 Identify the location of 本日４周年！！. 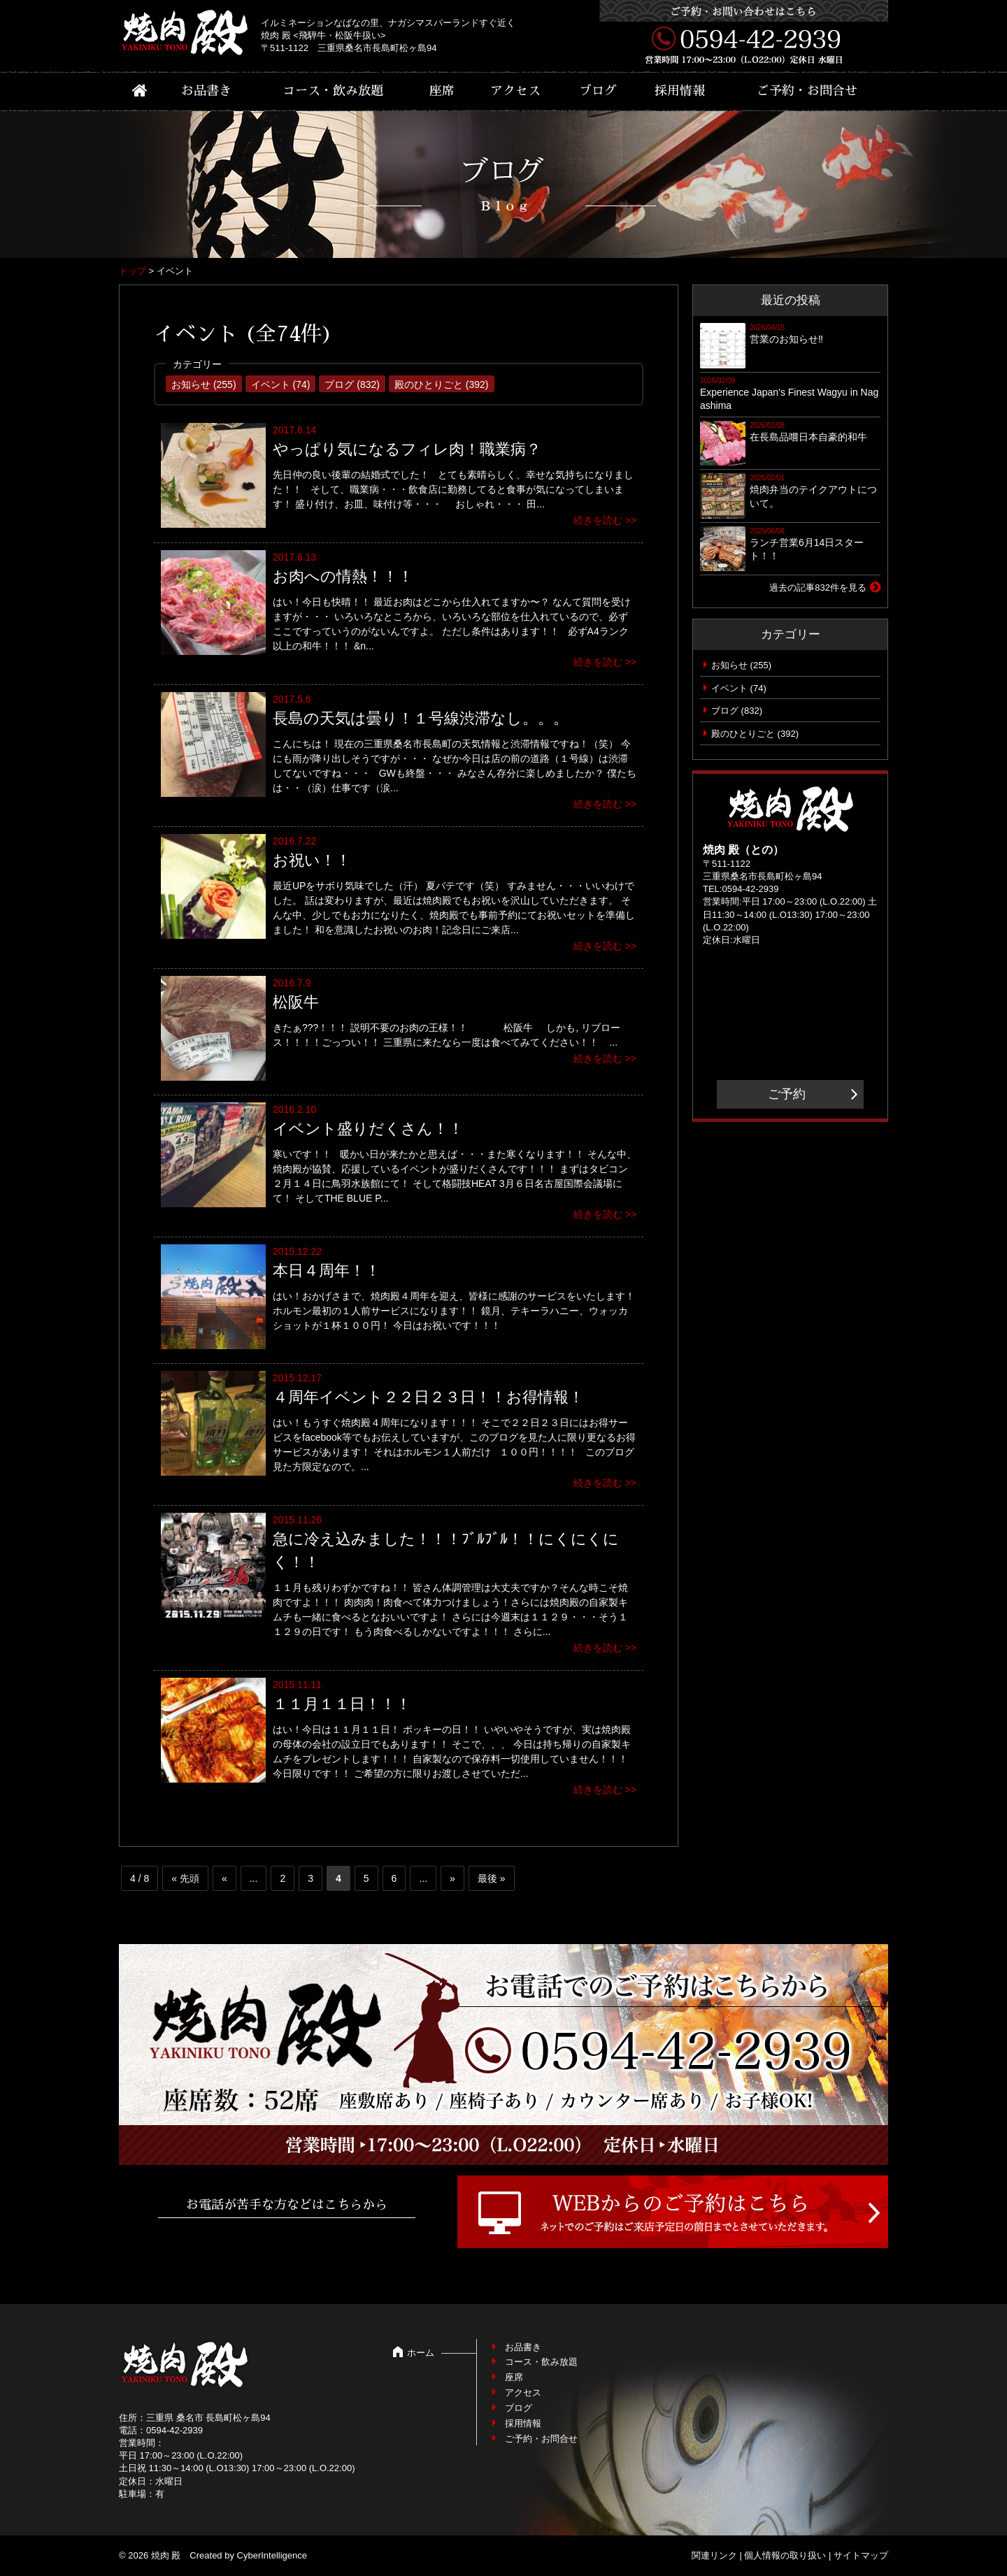
(326, 1270).